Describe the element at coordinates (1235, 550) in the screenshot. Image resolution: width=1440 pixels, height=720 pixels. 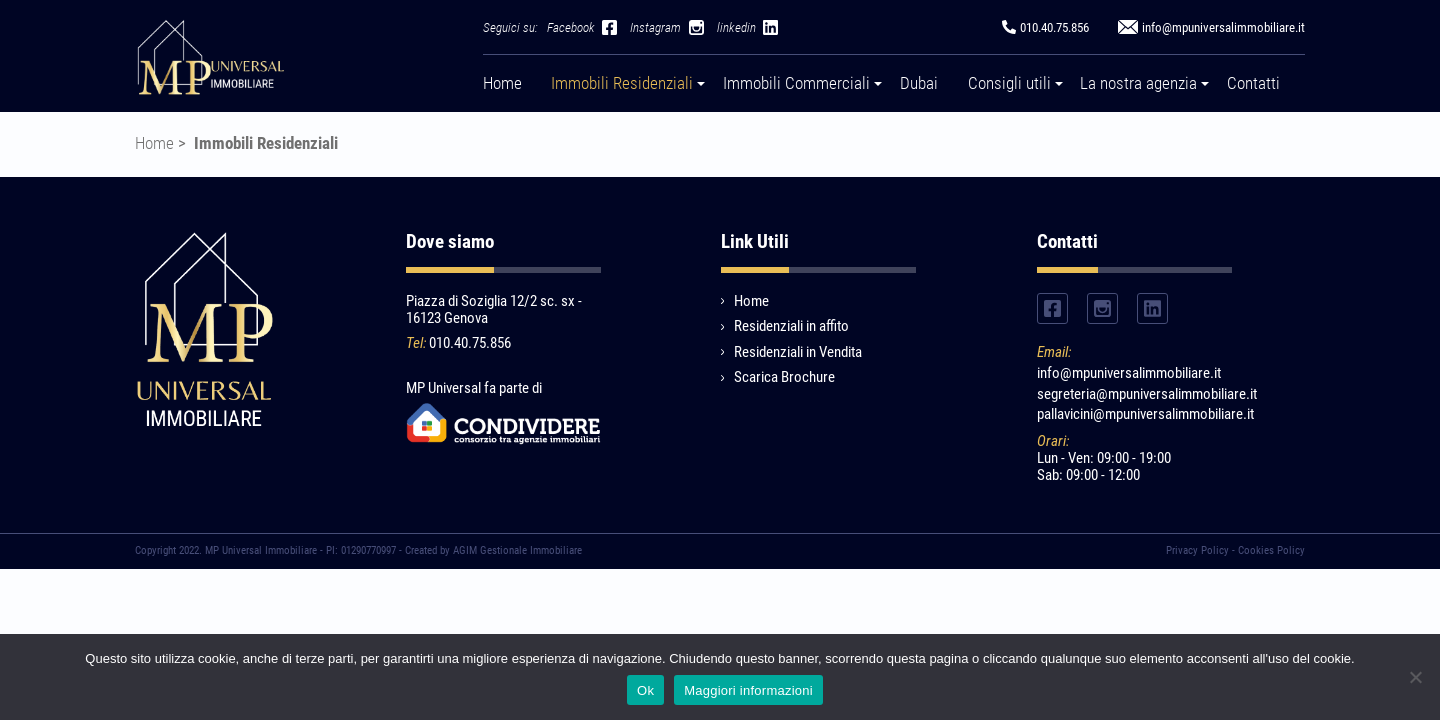
I see `Privacy Policy - Cookies Policy` at that location.